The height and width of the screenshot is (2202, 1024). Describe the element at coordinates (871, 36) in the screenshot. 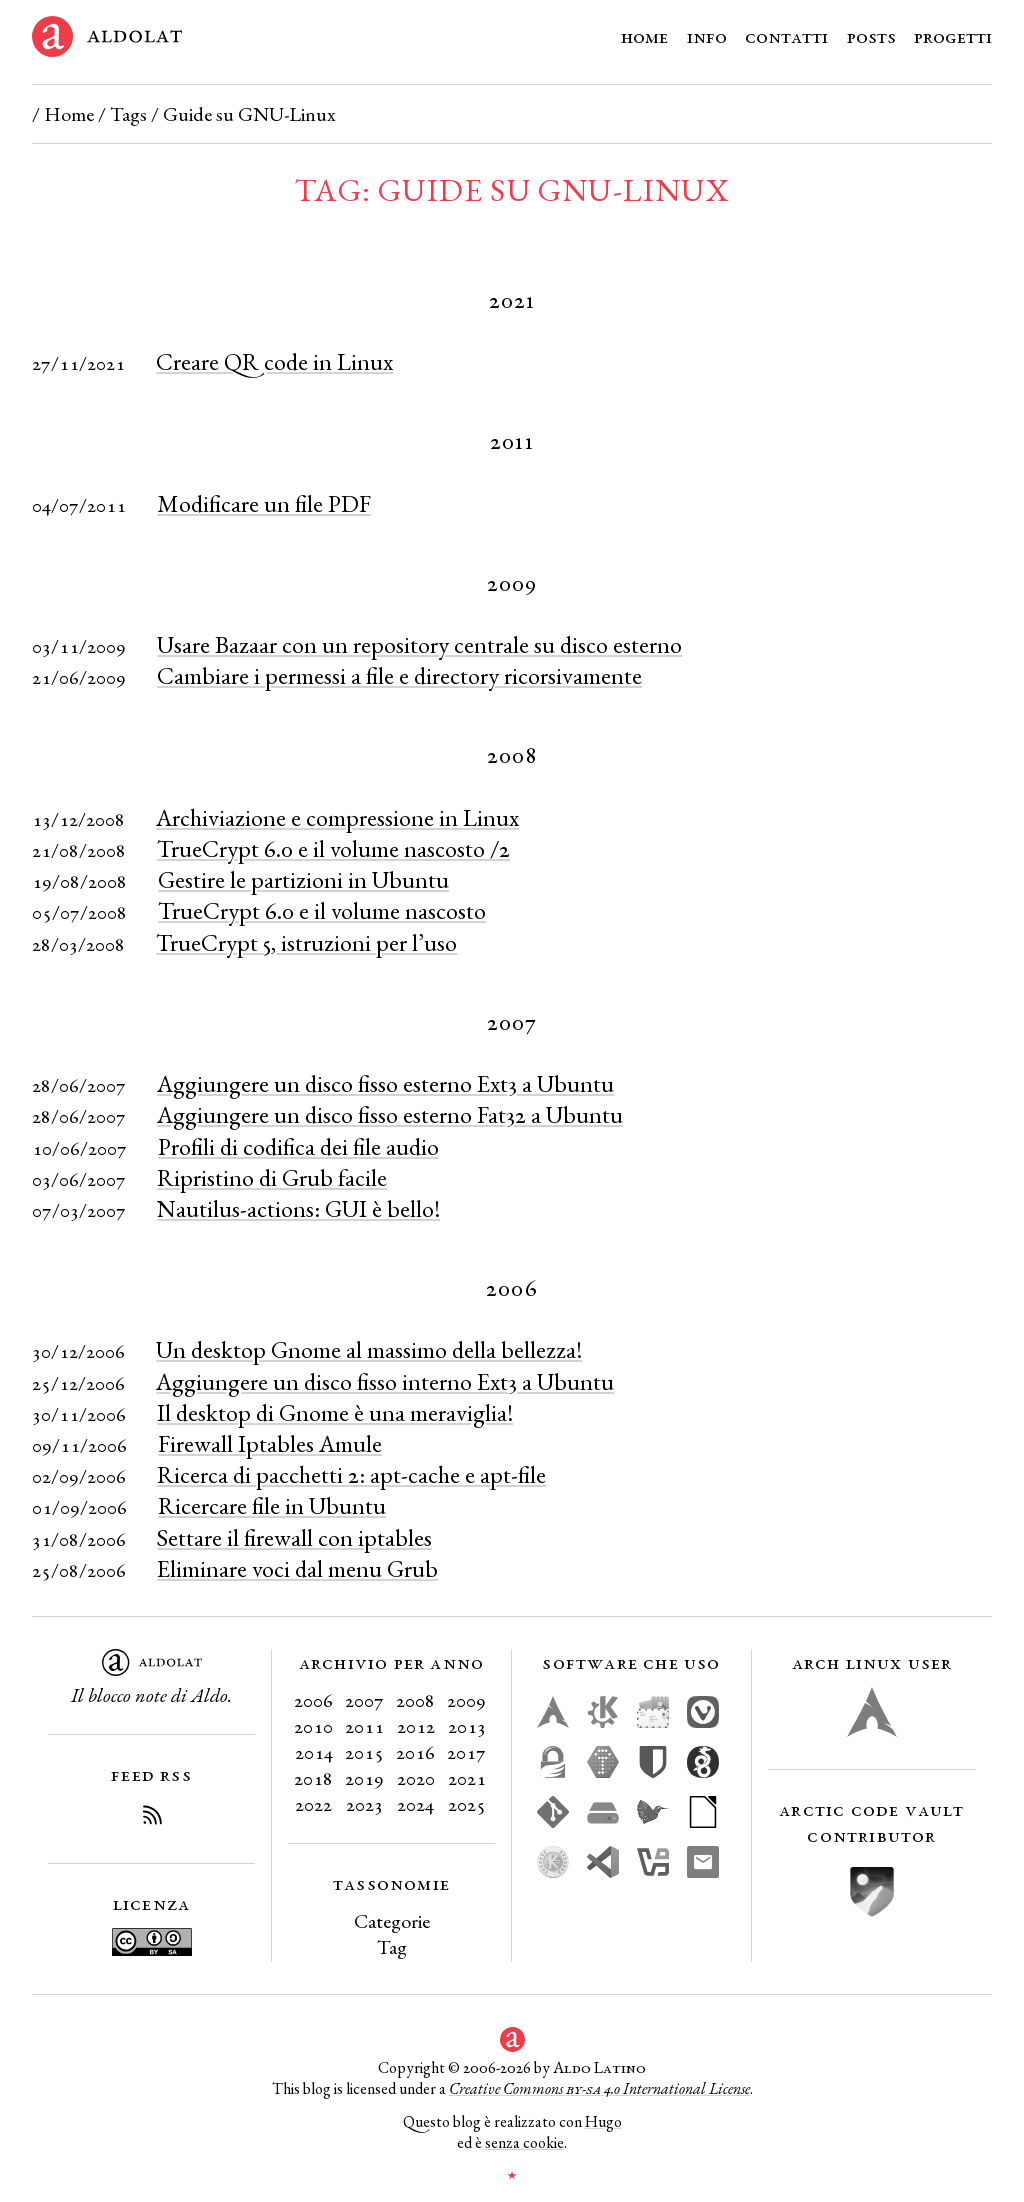

I see `Posts` at that location.